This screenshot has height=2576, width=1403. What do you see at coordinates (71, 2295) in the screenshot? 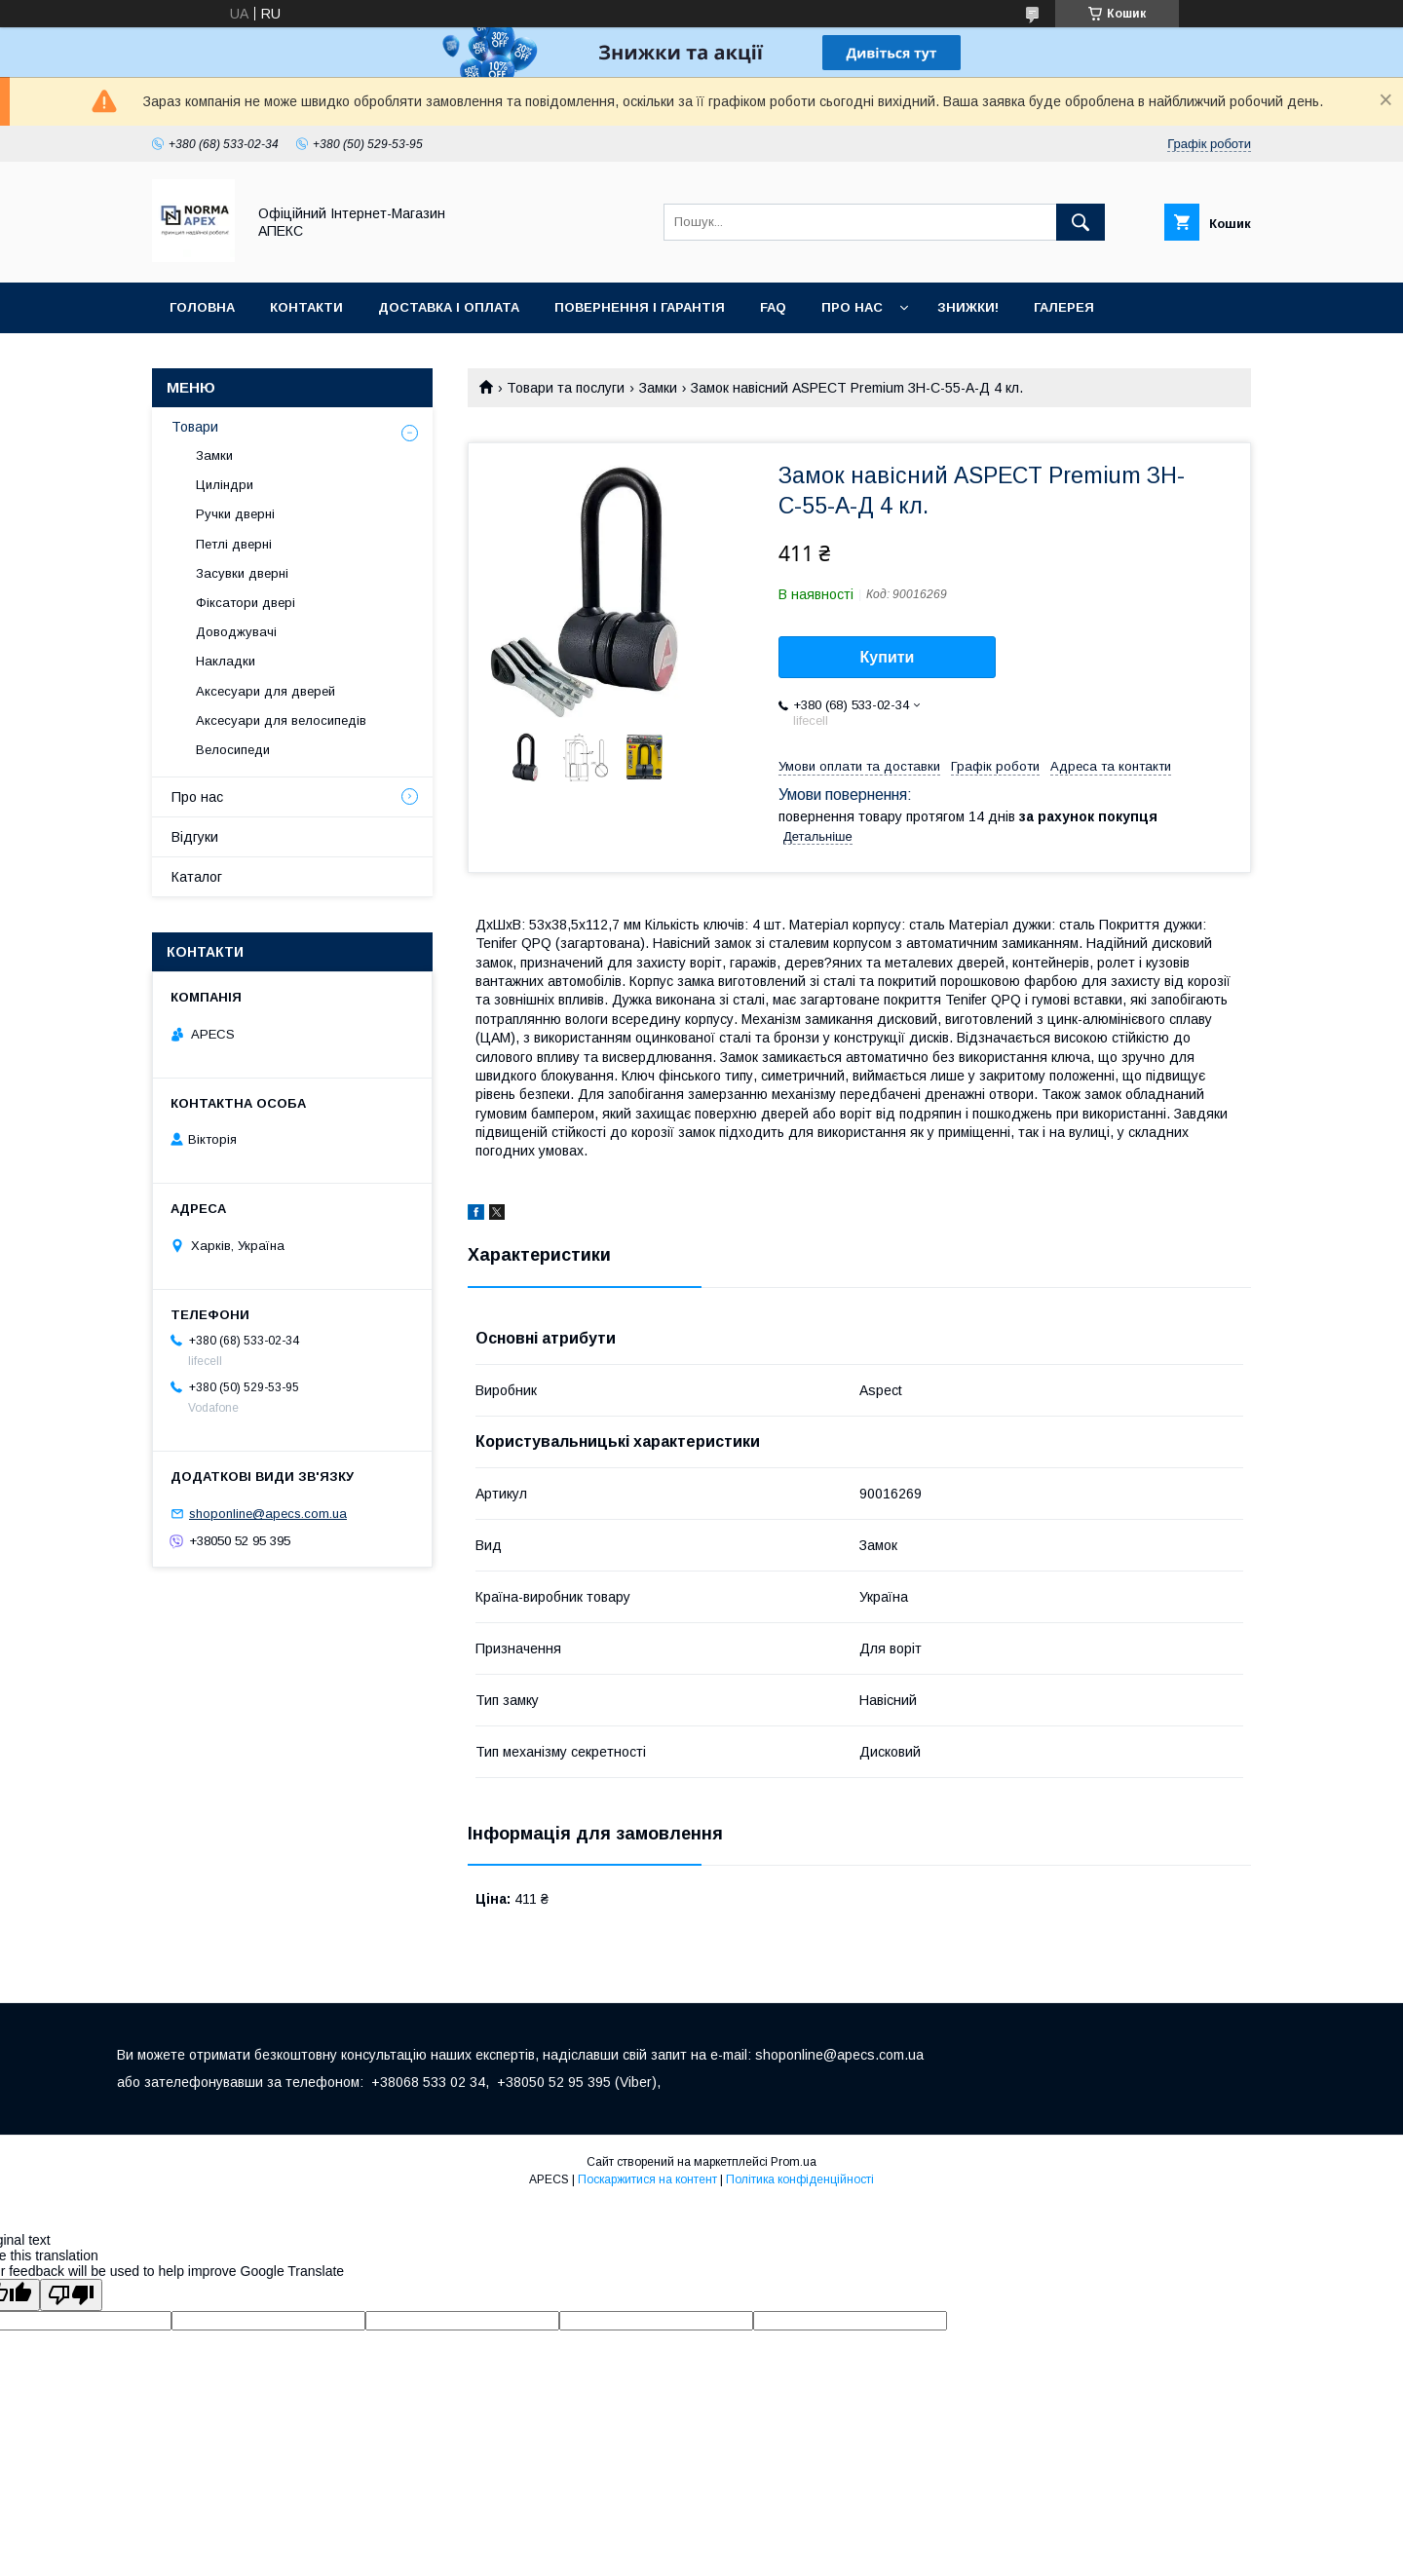
I see `[Poor translation]` at bounding box center [71, 2295].